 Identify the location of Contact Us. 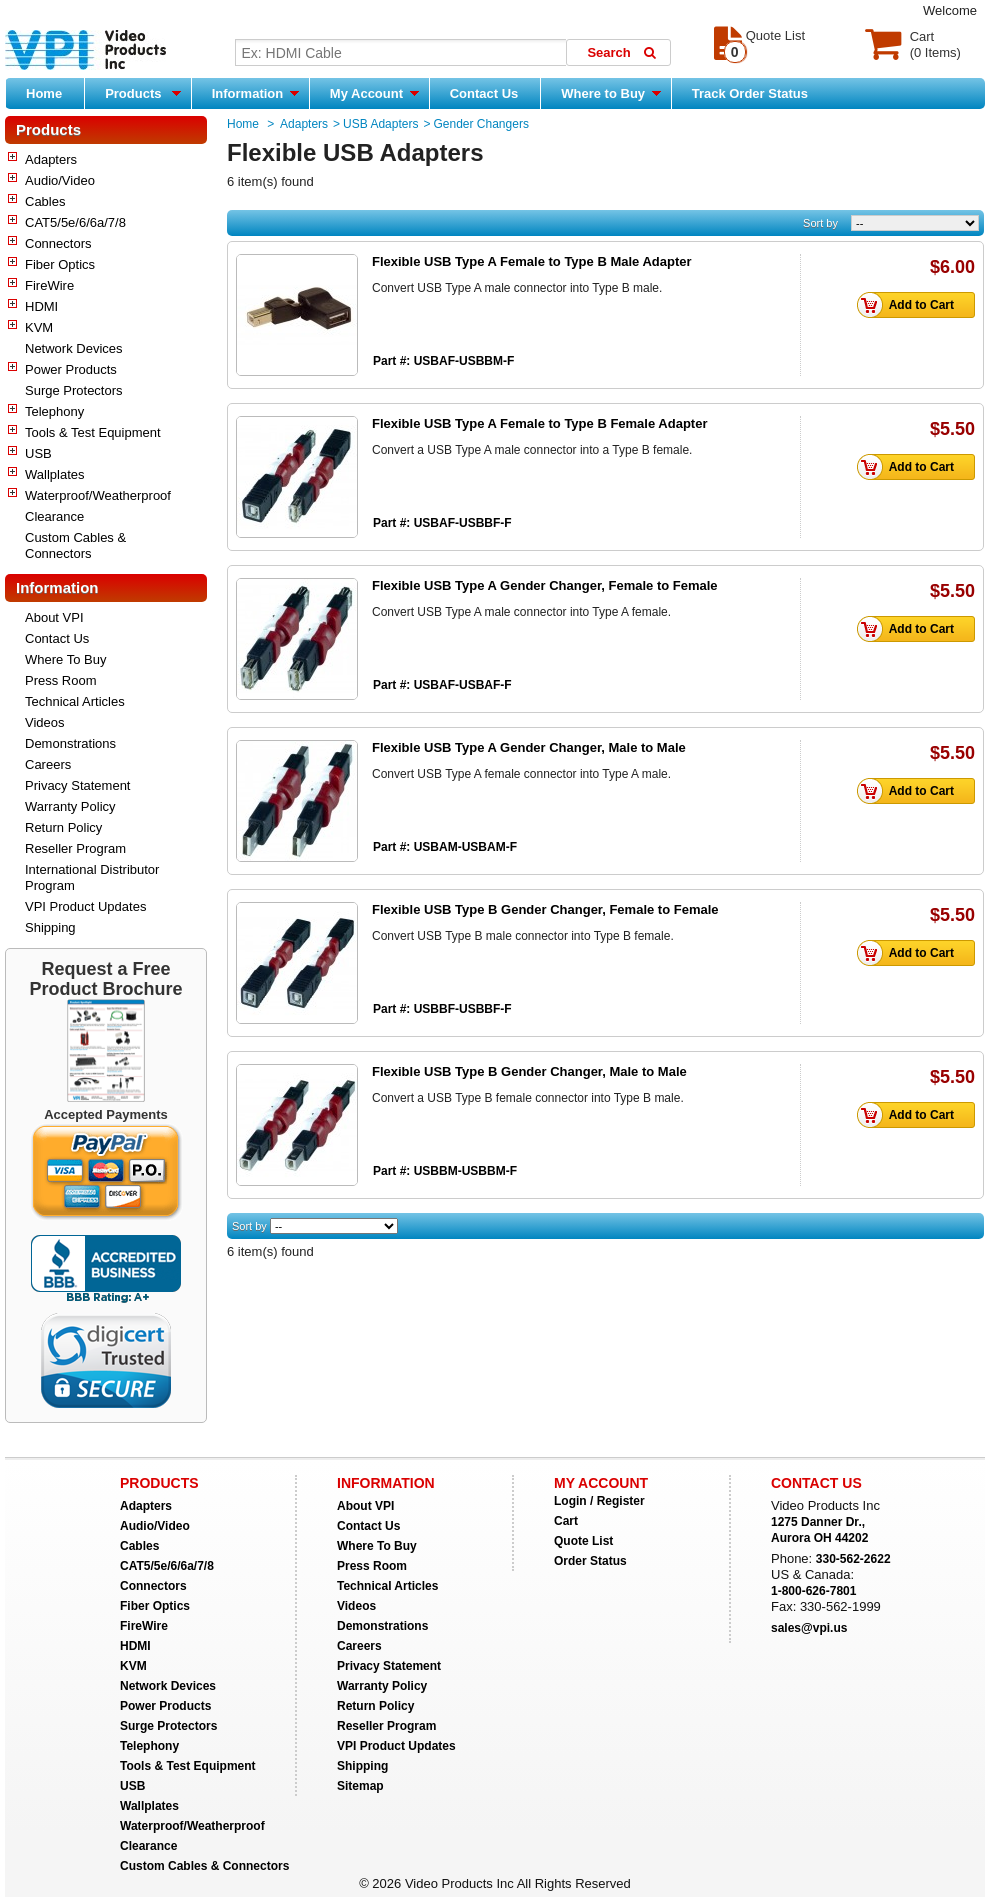
(484, 93).